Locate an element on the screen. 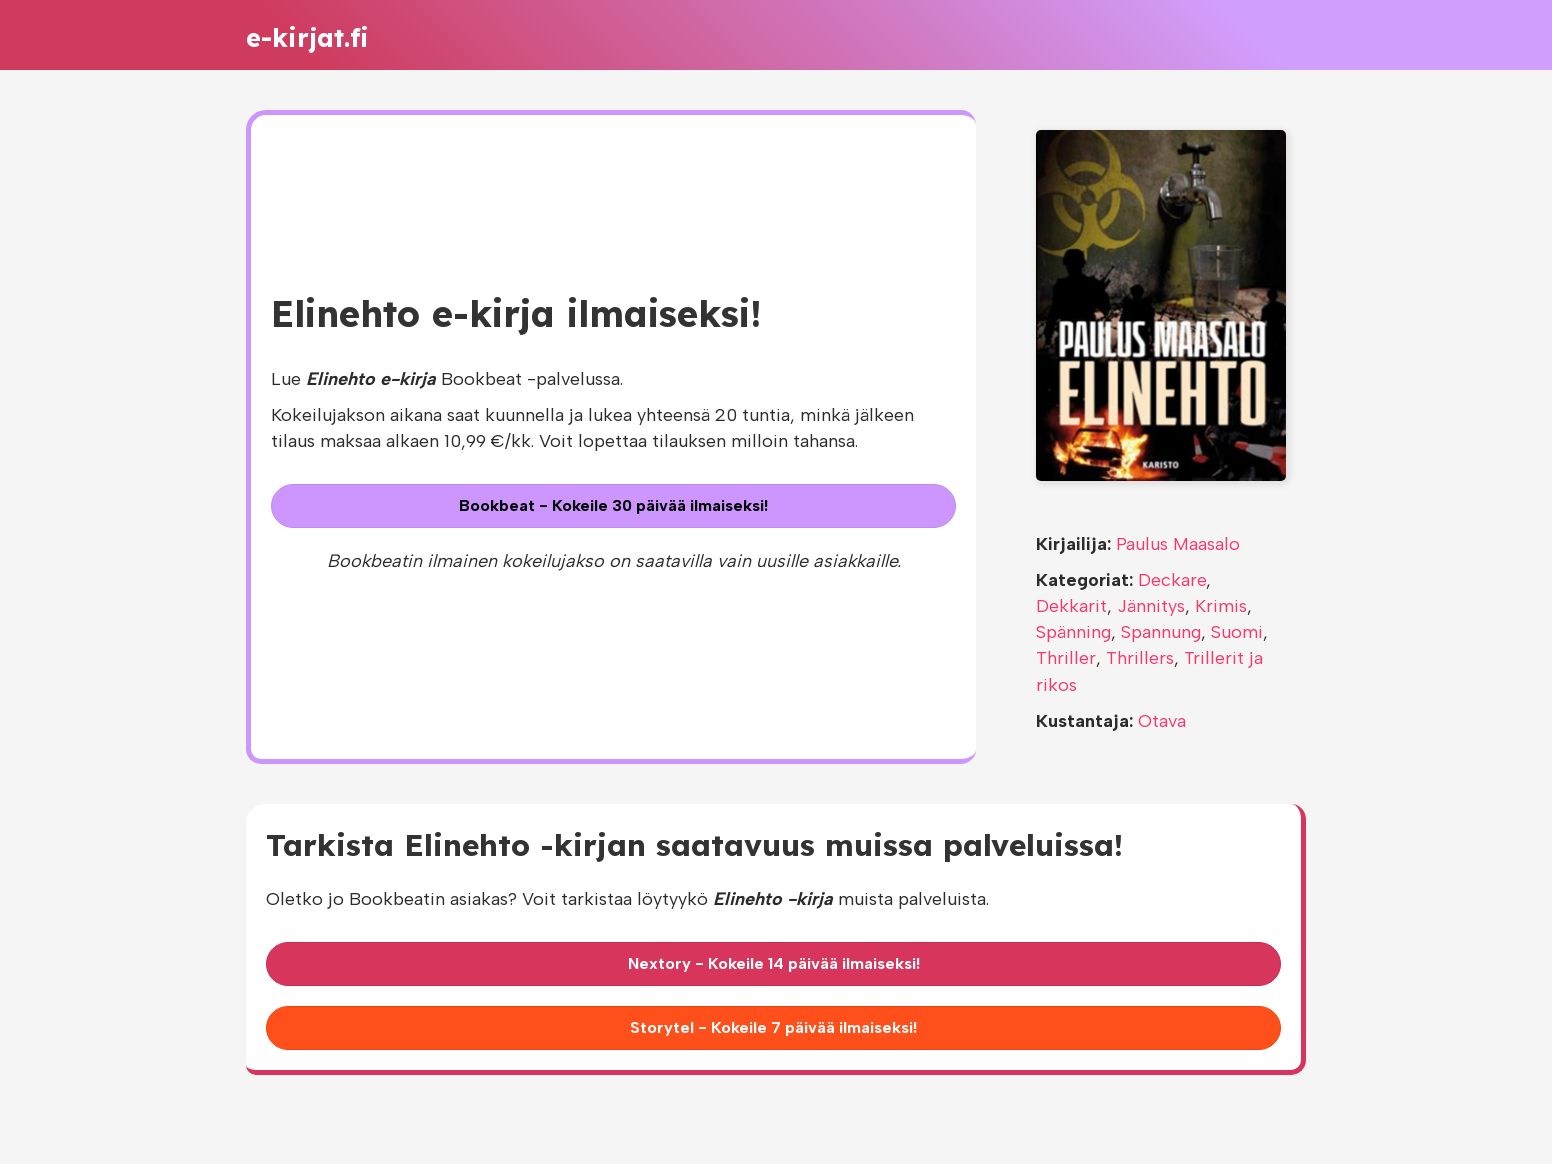 This screenshot has height=1164, width=1552. Spänning is located at coordinates (1073, 632).